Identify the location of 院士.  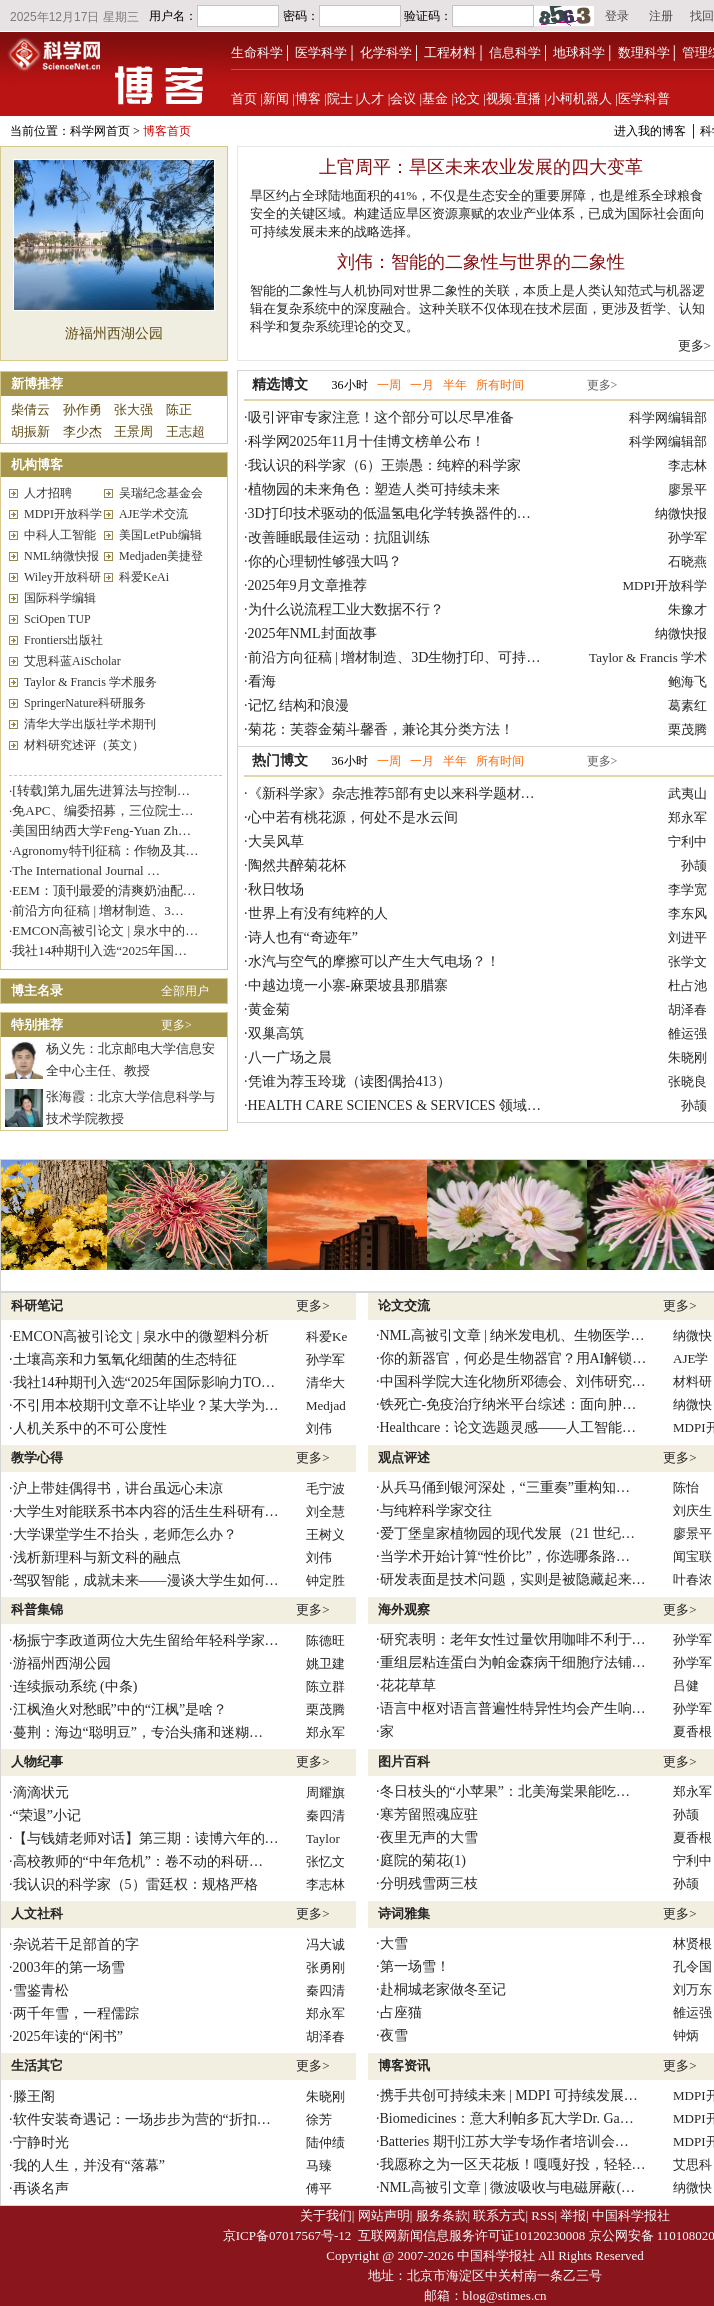
(340, 98).